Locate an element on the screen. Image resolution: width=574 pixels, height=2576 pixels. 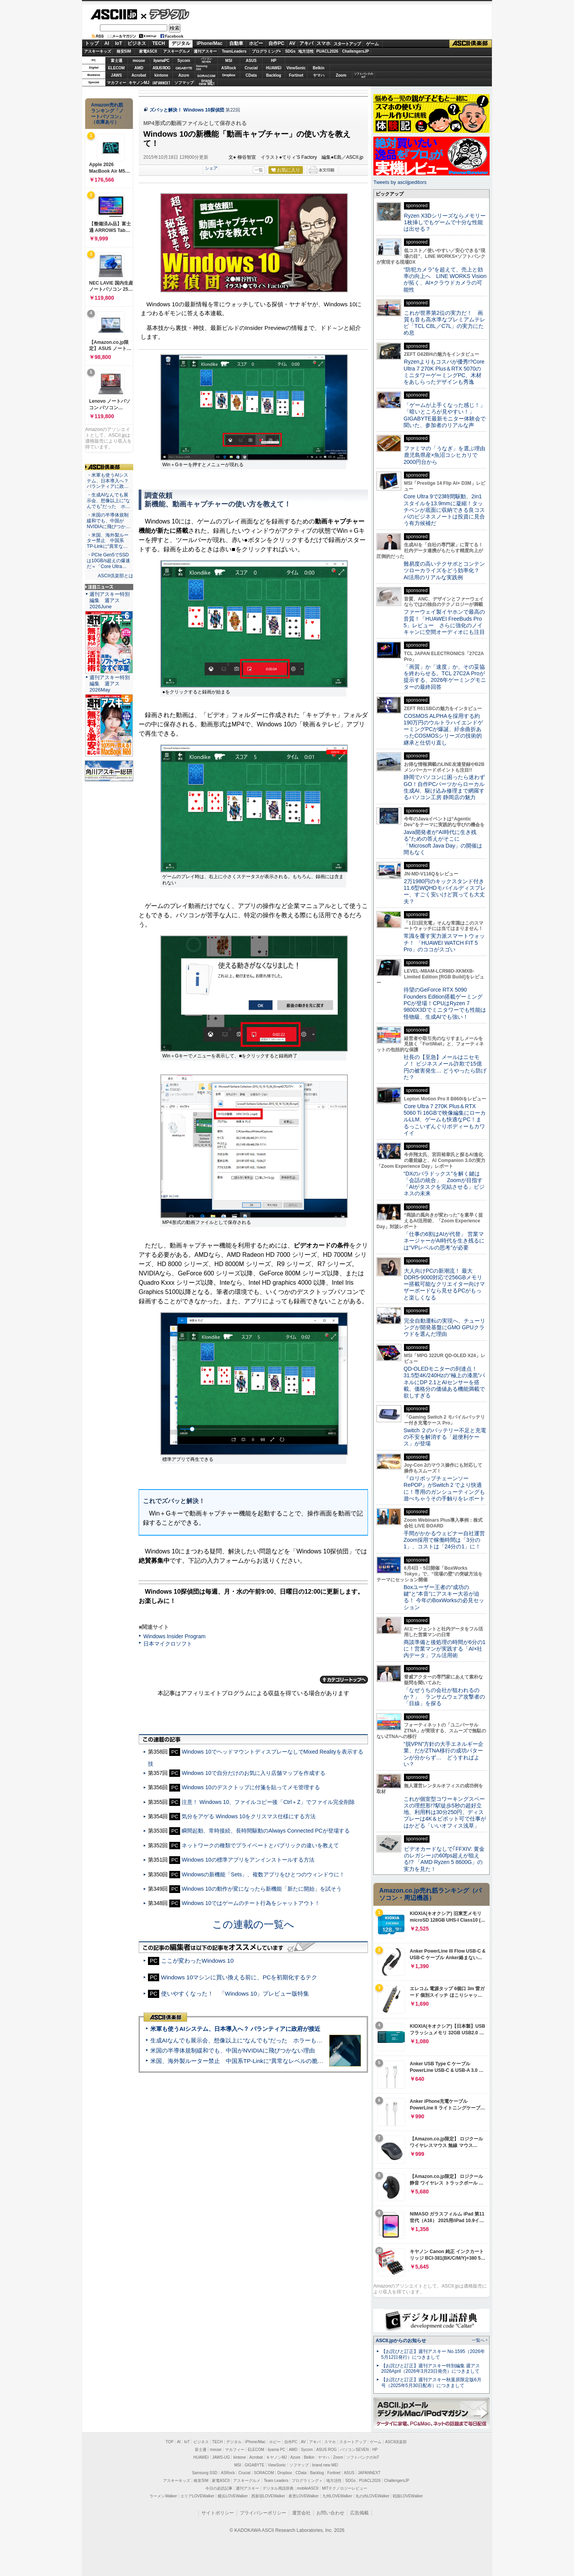
SDGs is located at coordinates (290, 51).